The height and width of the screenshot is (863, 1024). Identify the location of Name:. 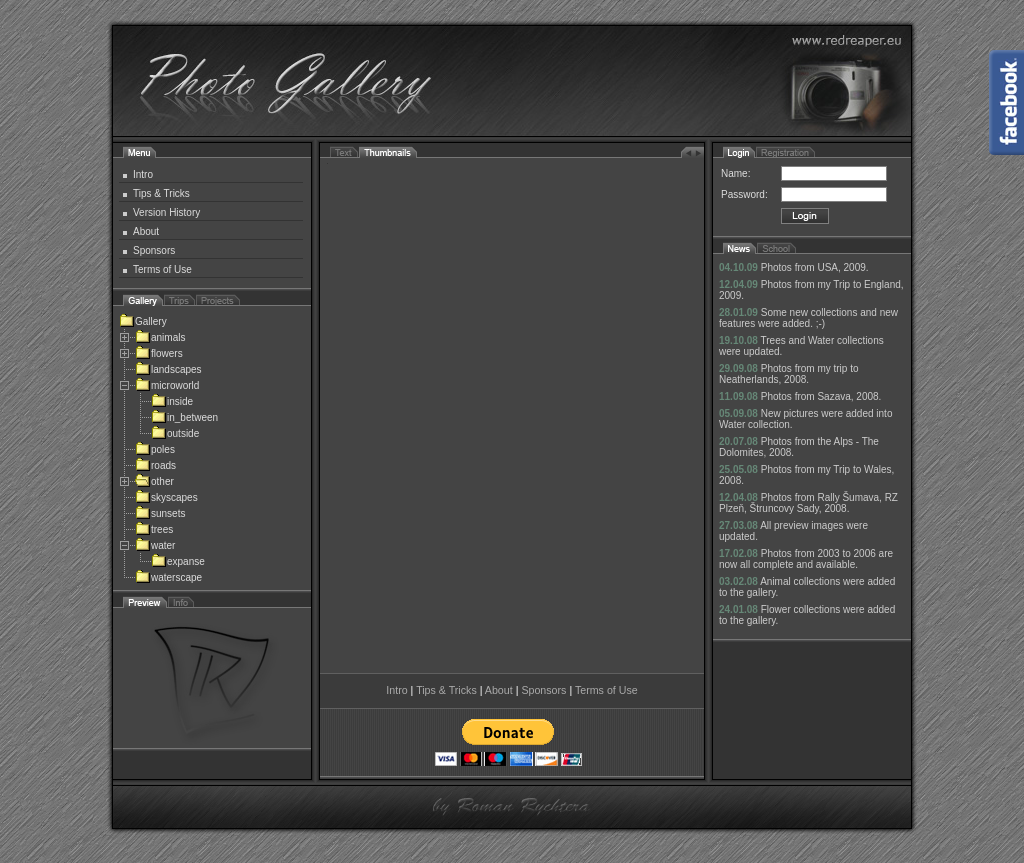
(735, 173).